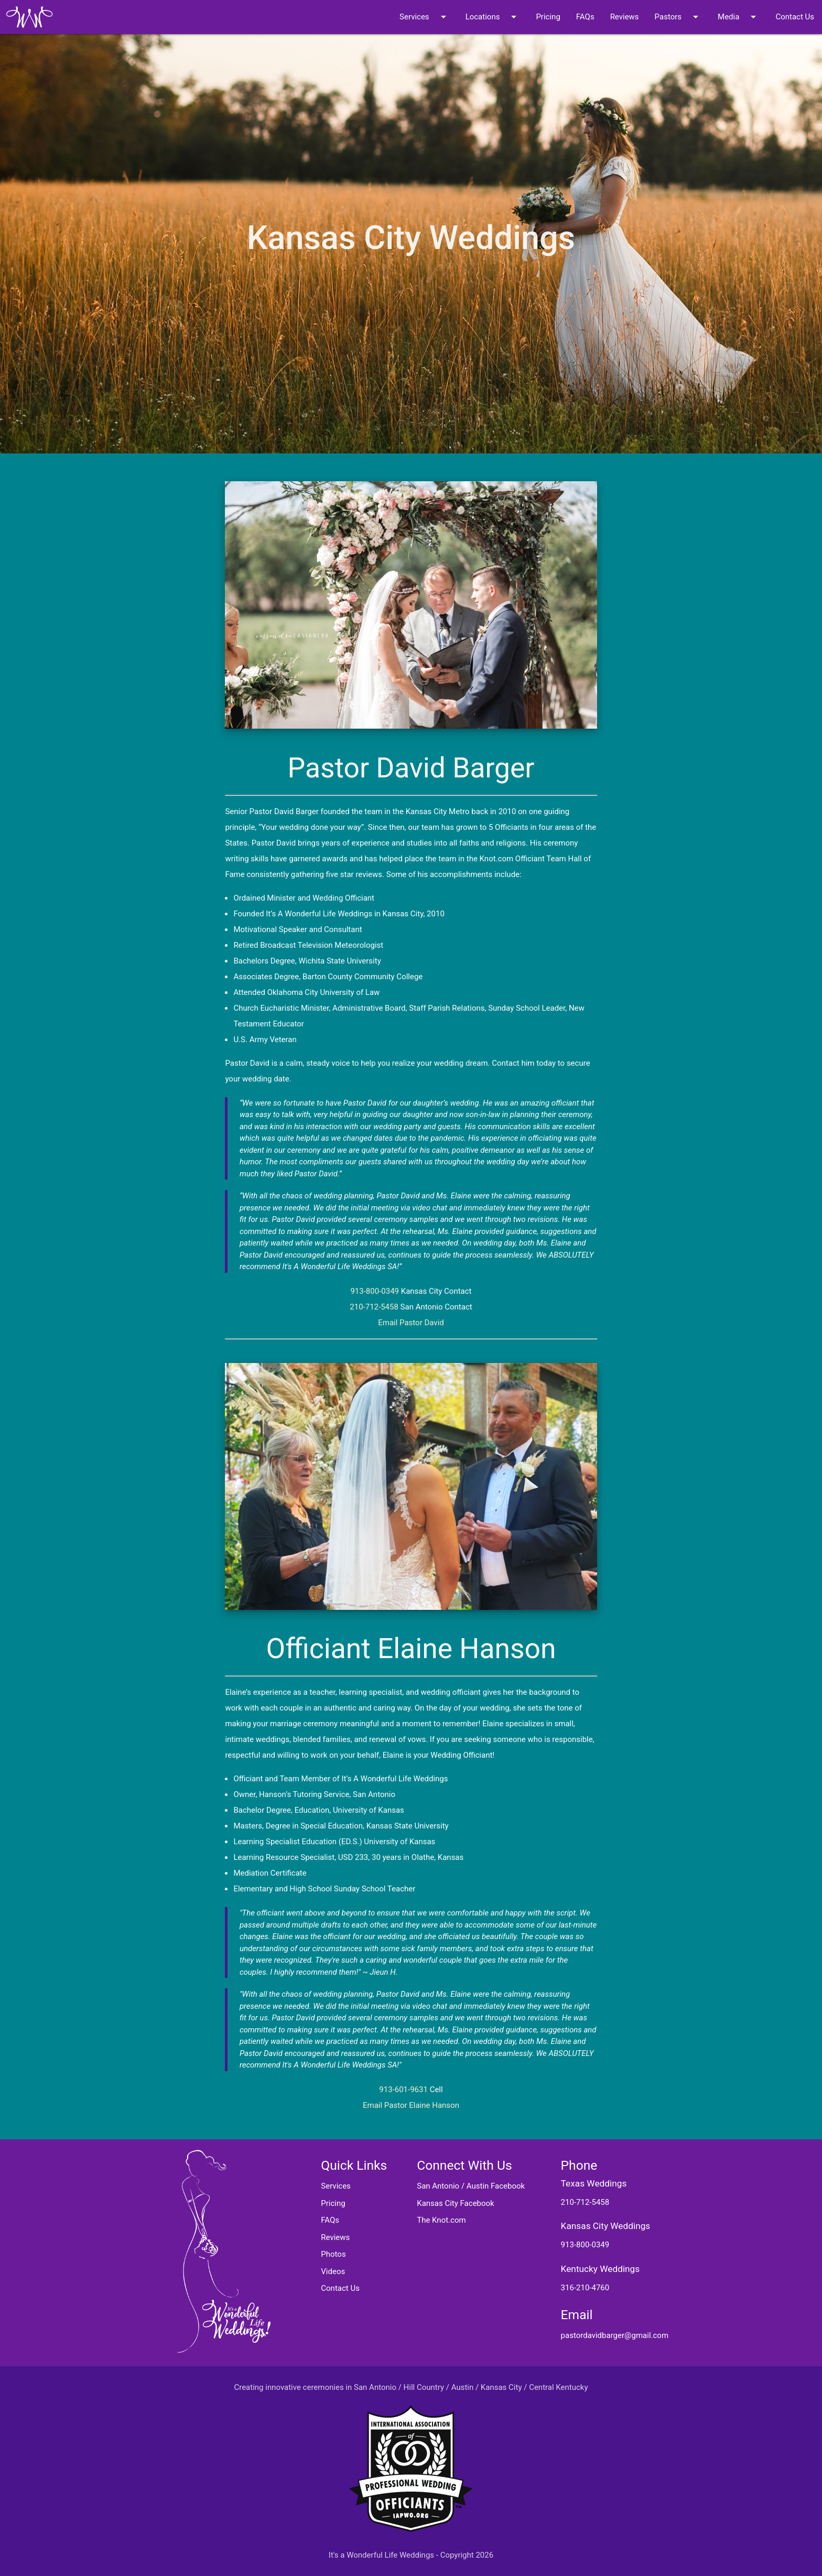 Image resolution: width=822 pixels, height=2576 pixels. I want to click on Photos, so click(333, 2254).